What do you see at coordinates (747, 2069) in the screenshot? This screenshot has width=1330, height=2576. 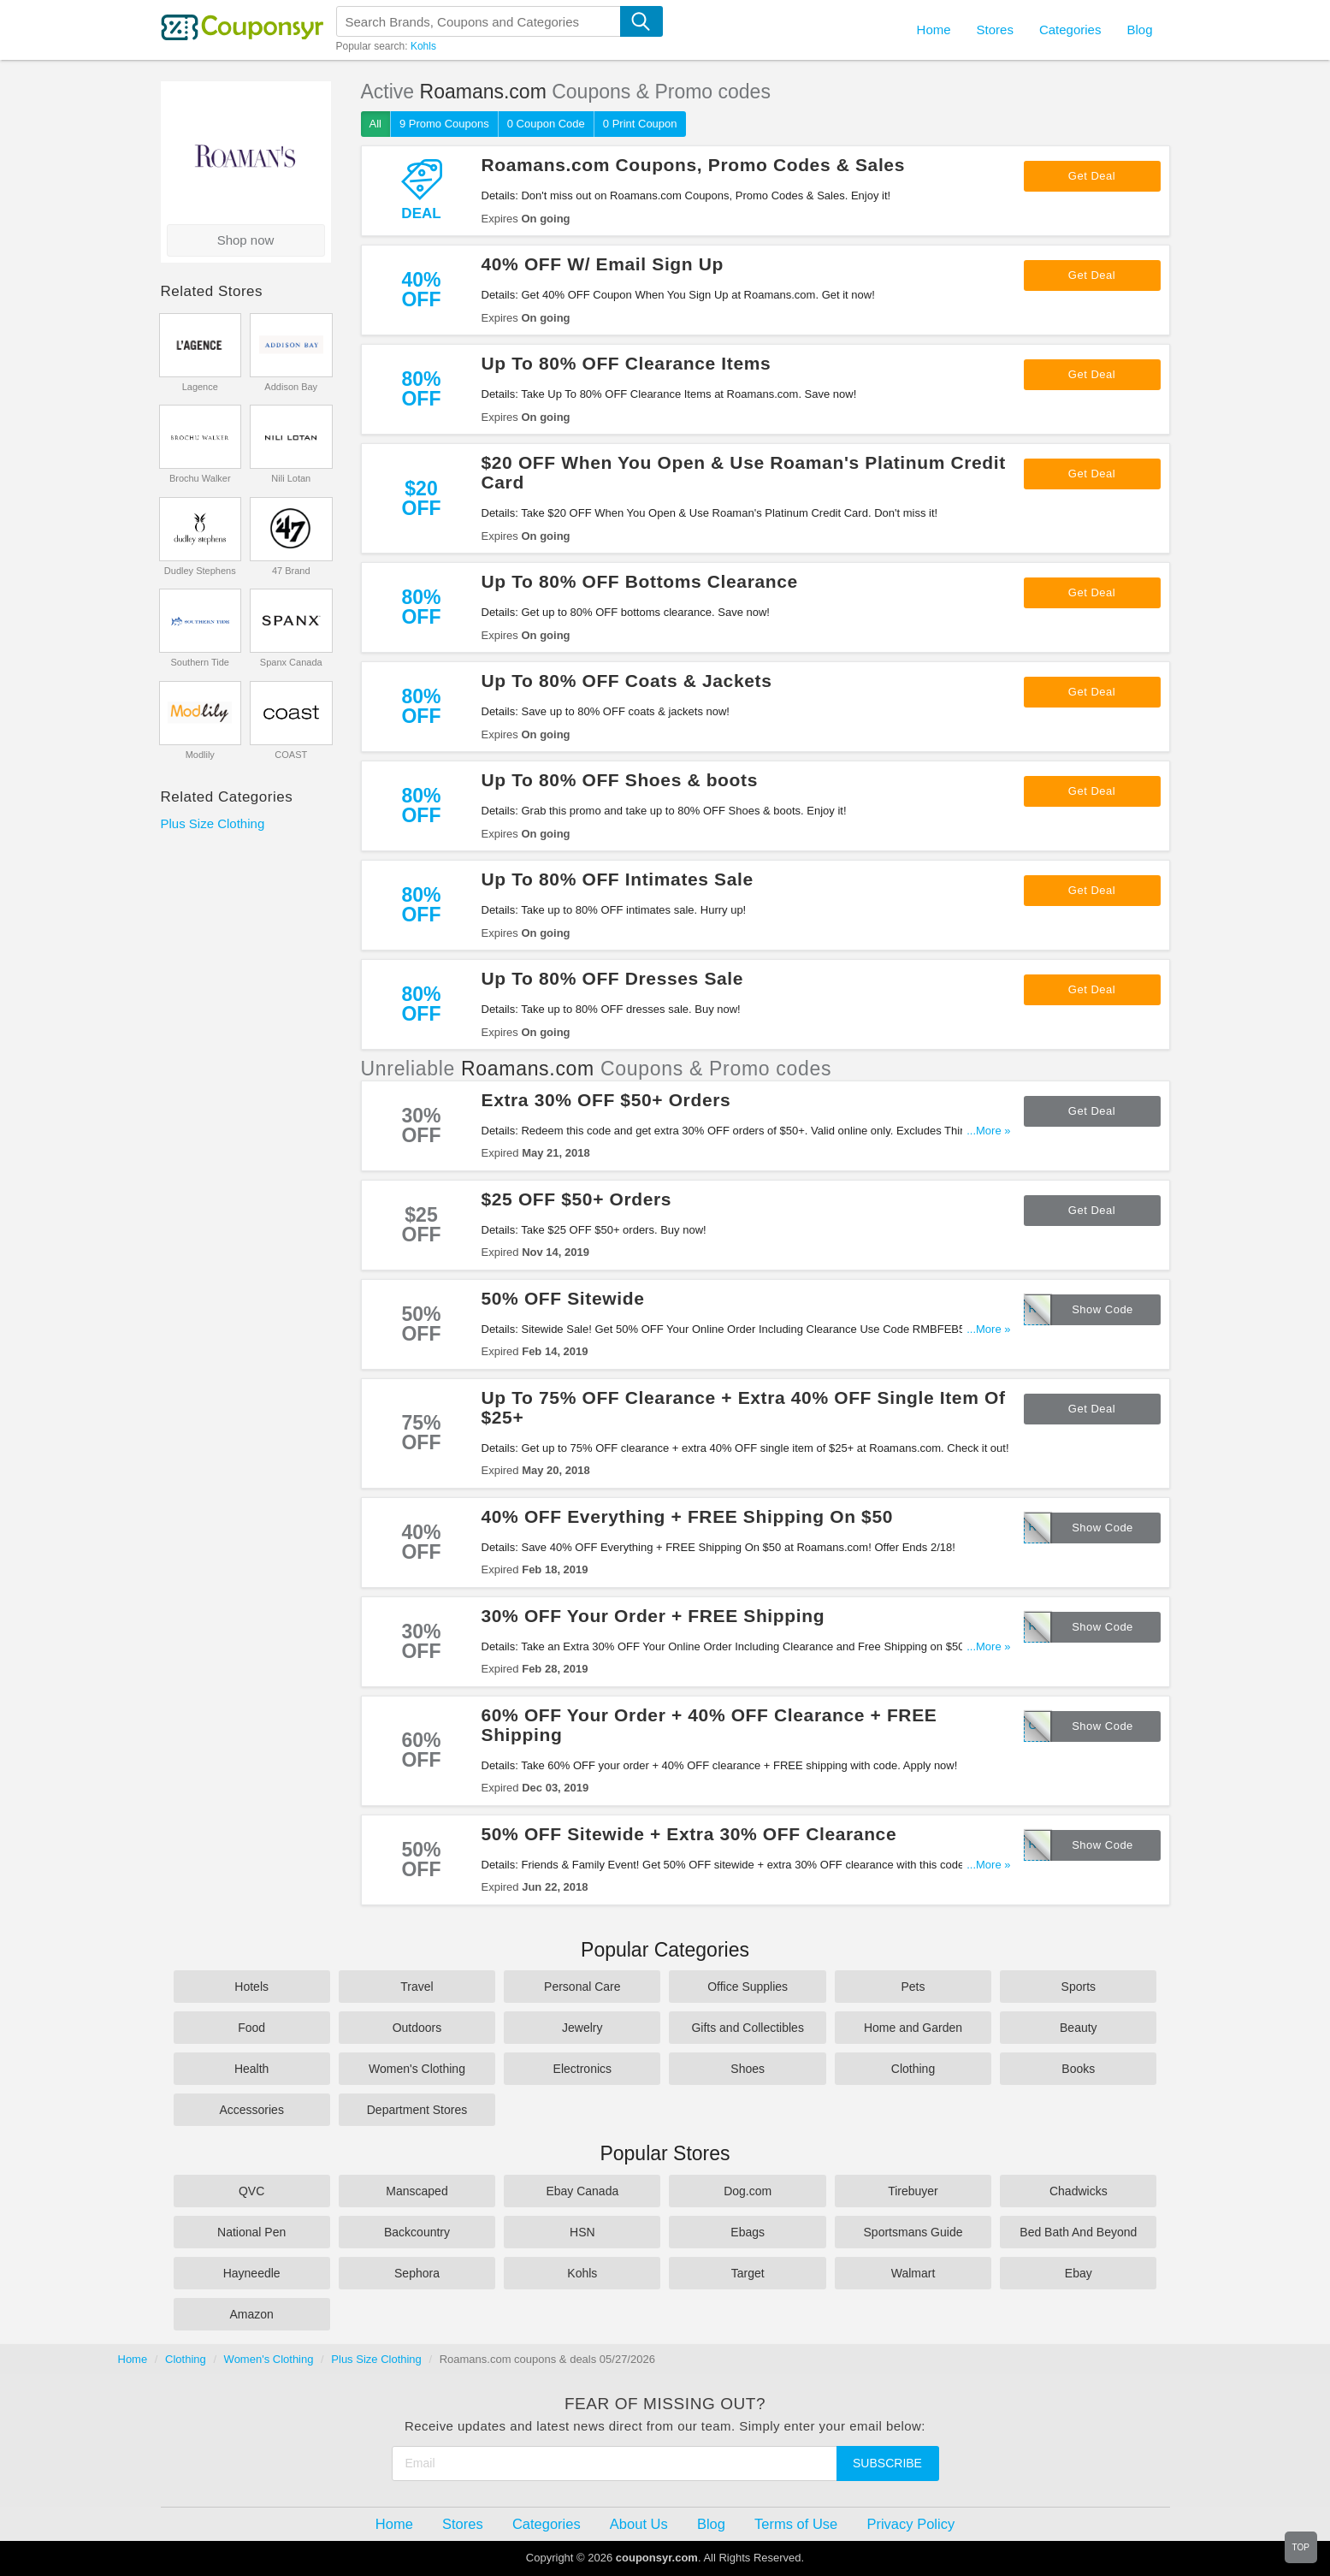 I see `Shoes` at bounding box center [747, 2069].